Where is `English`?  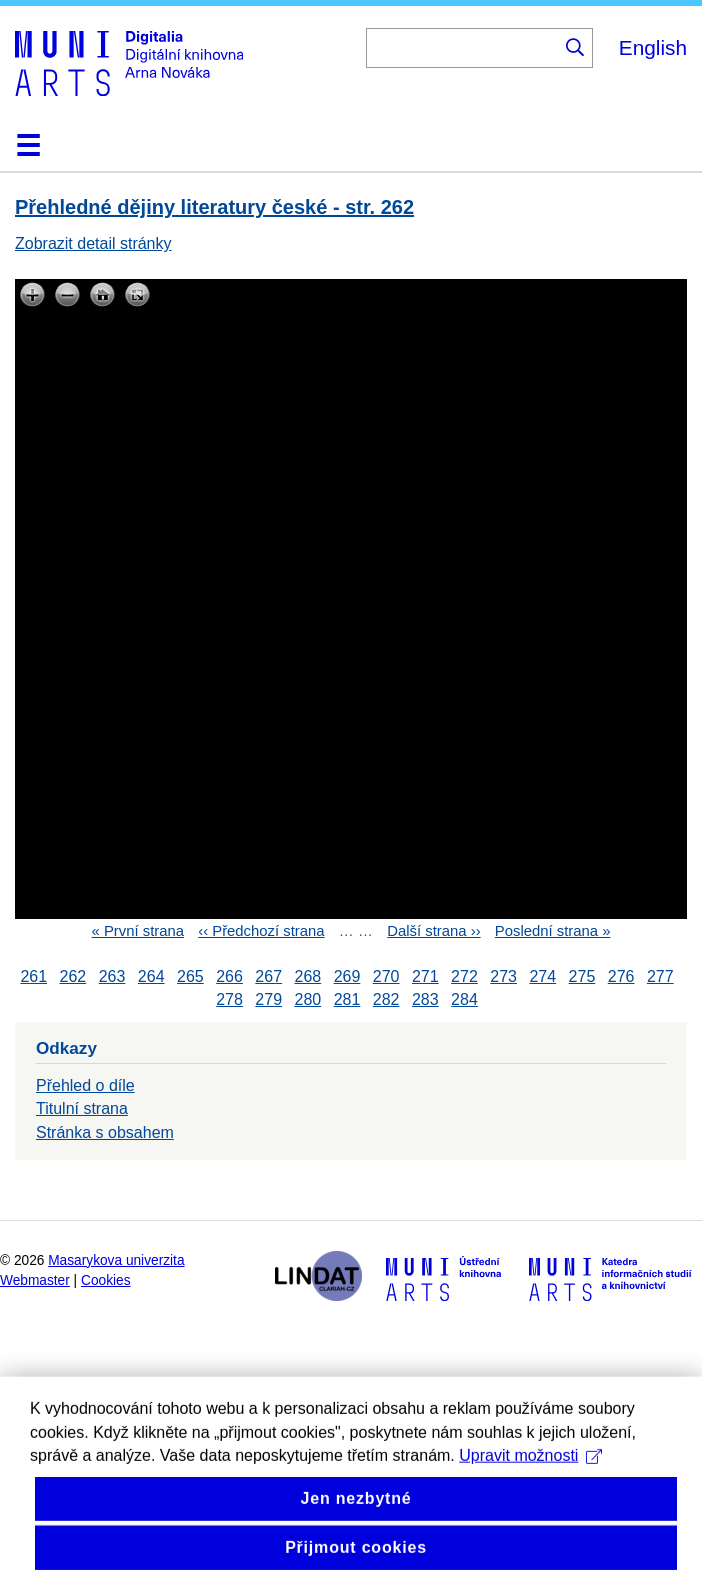 English is located at coordinates (653, 47).